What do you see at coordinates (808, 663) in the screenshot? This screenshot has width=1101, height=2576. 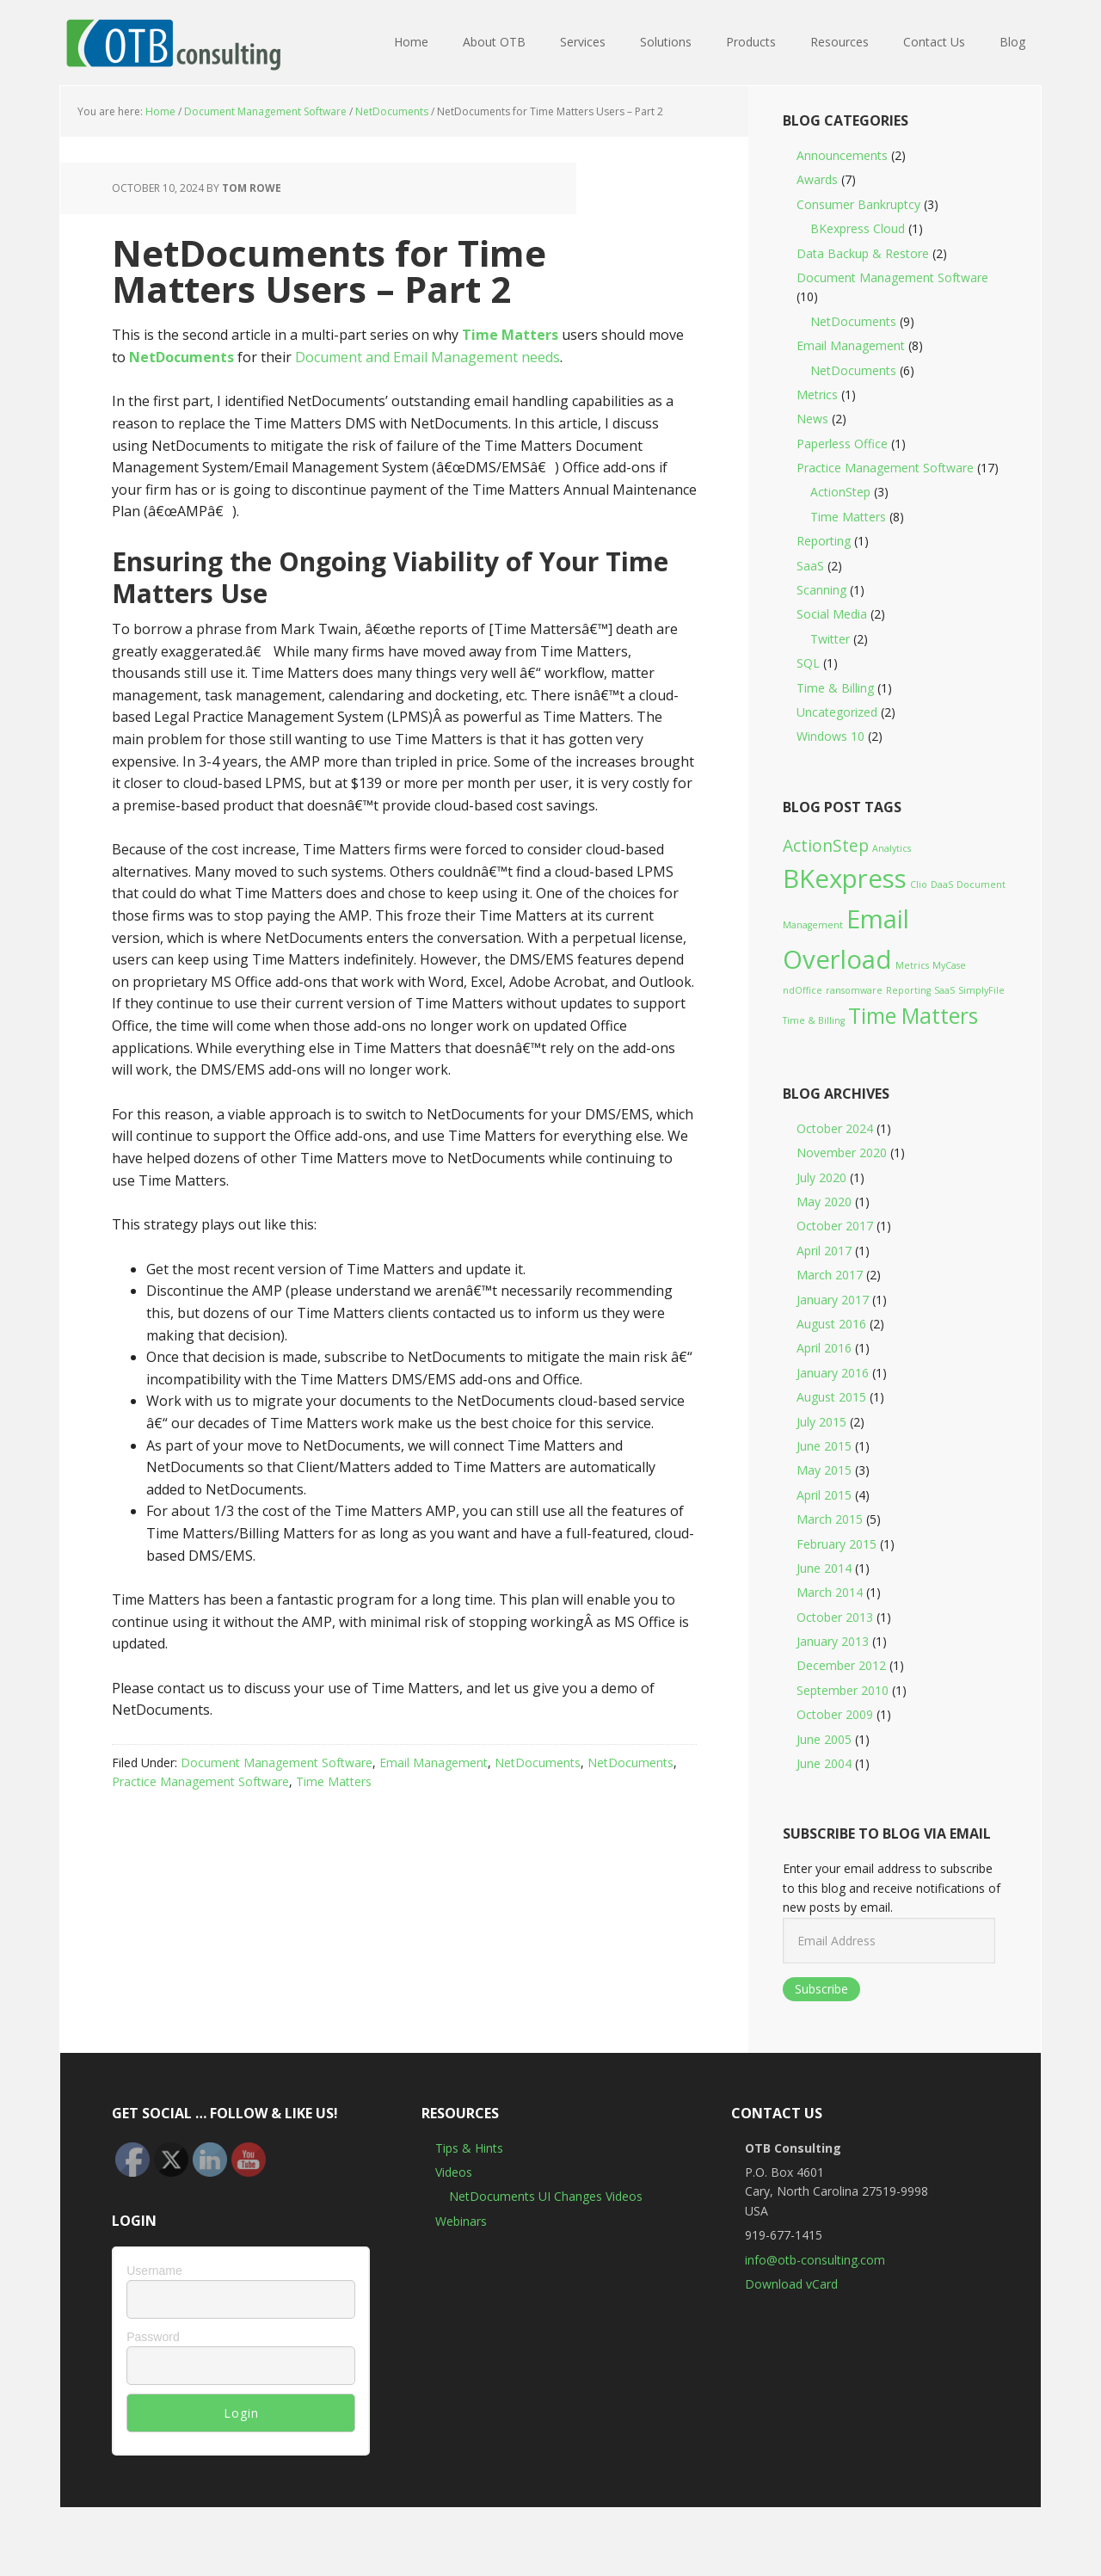 I see `SQL` at bounding box center [808, 663].